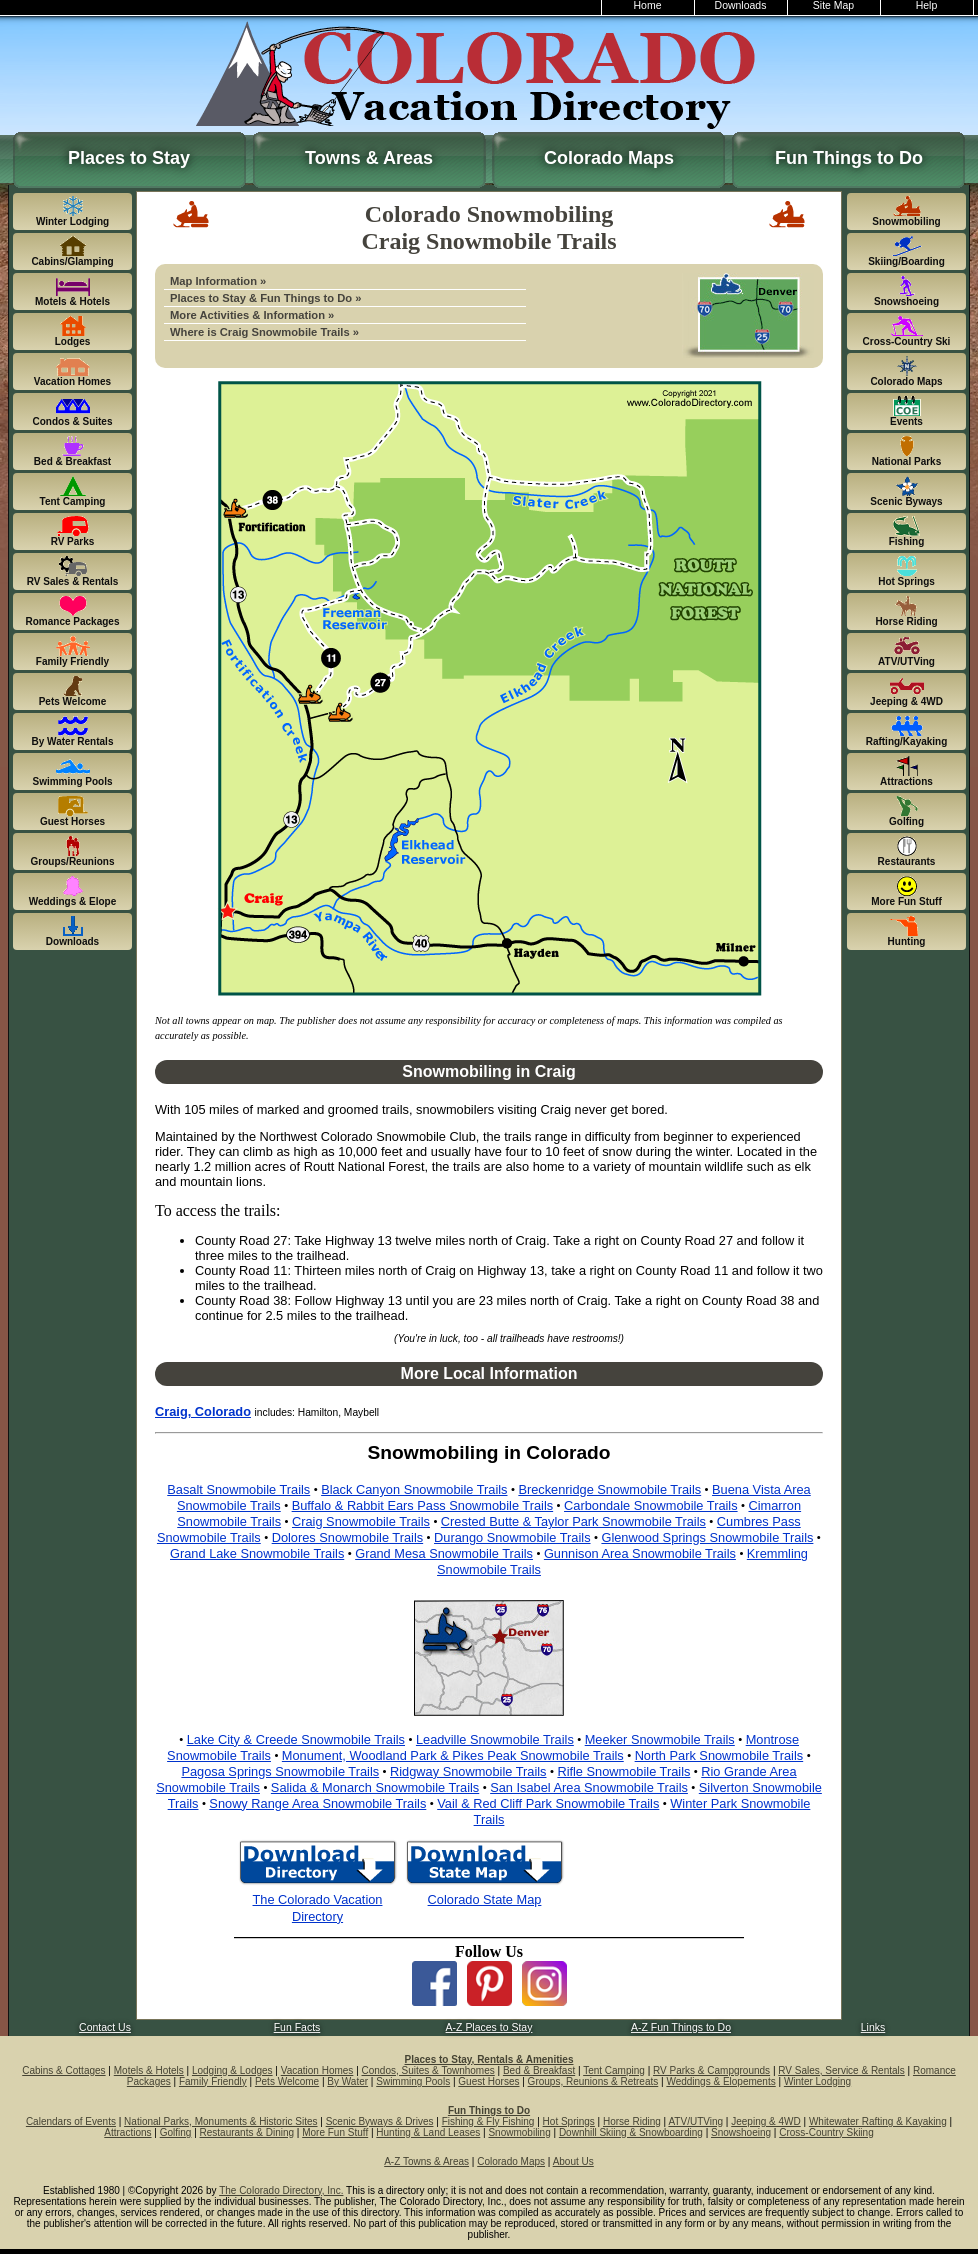 This screenshot has width=978, height=2254. Describe the element at coordinates (548, 1803) in the screenshot. I see `Vail & Red Cliff Park Snowmobile Trails` at that location.